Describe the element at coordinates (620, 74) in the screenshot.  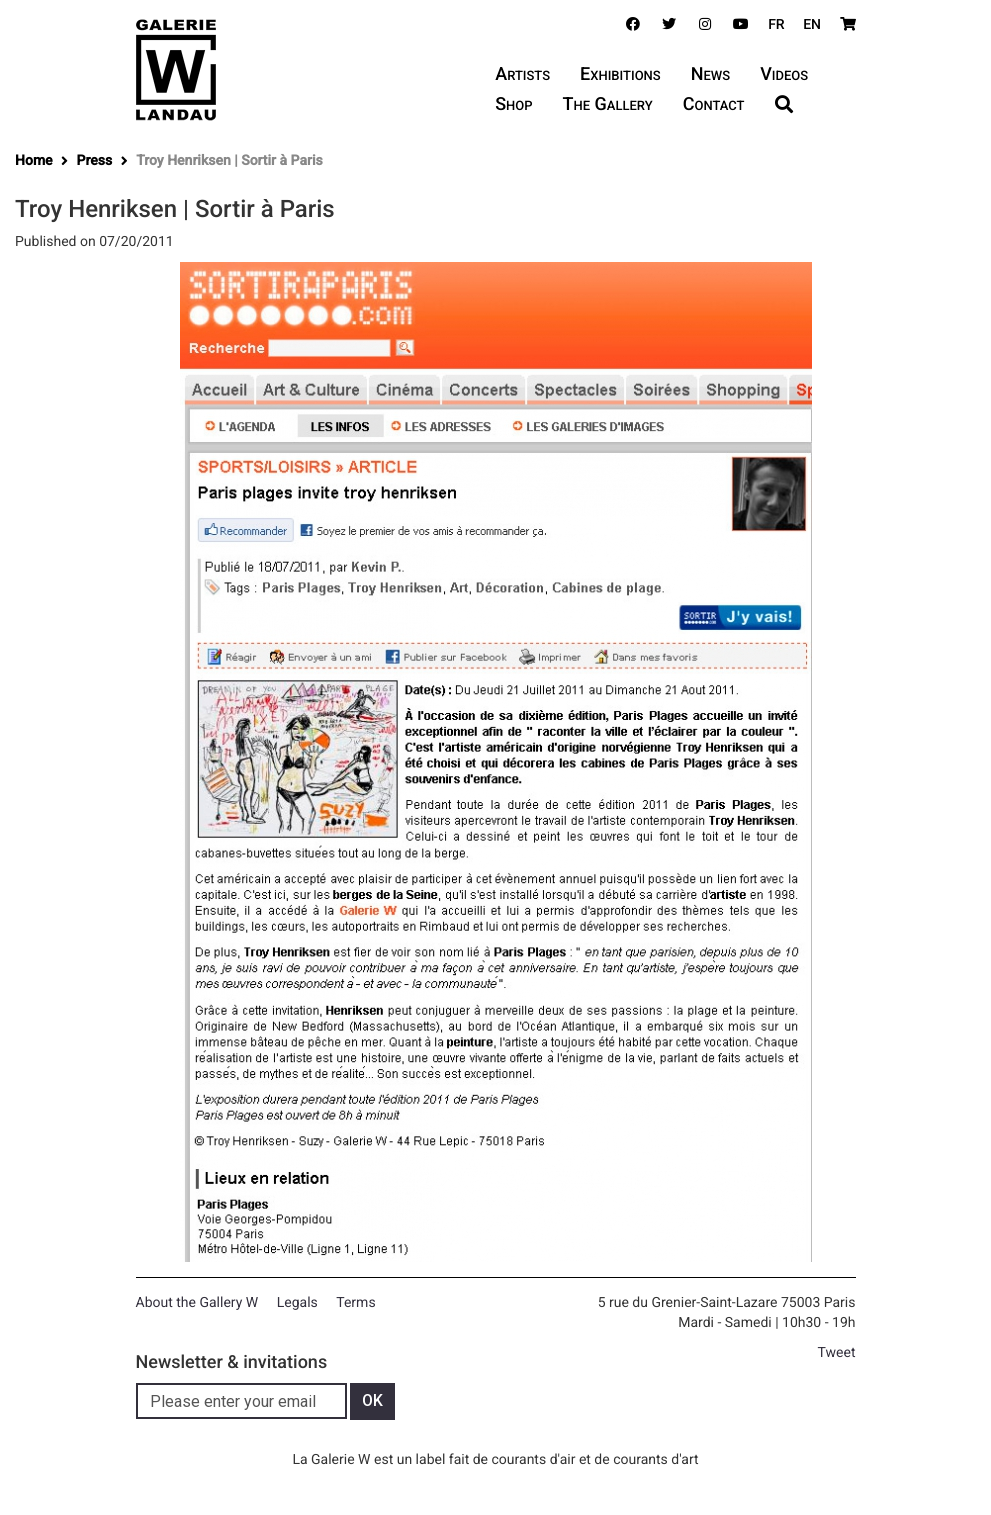
I see `Exhibitions` at that location.